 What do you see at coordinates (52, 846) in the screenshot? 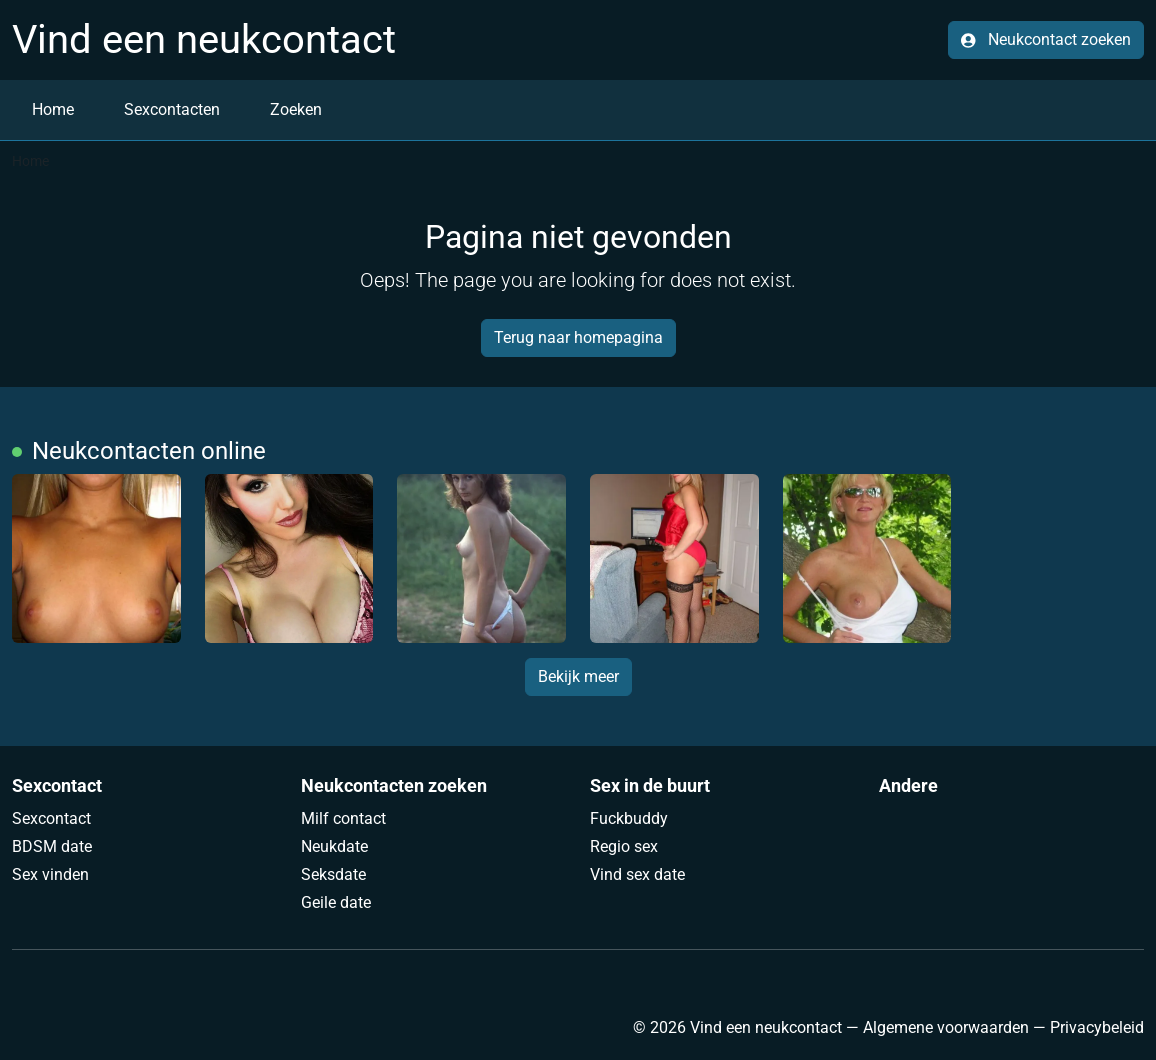
I see `BDSM date` at bounding box center [52, 846].